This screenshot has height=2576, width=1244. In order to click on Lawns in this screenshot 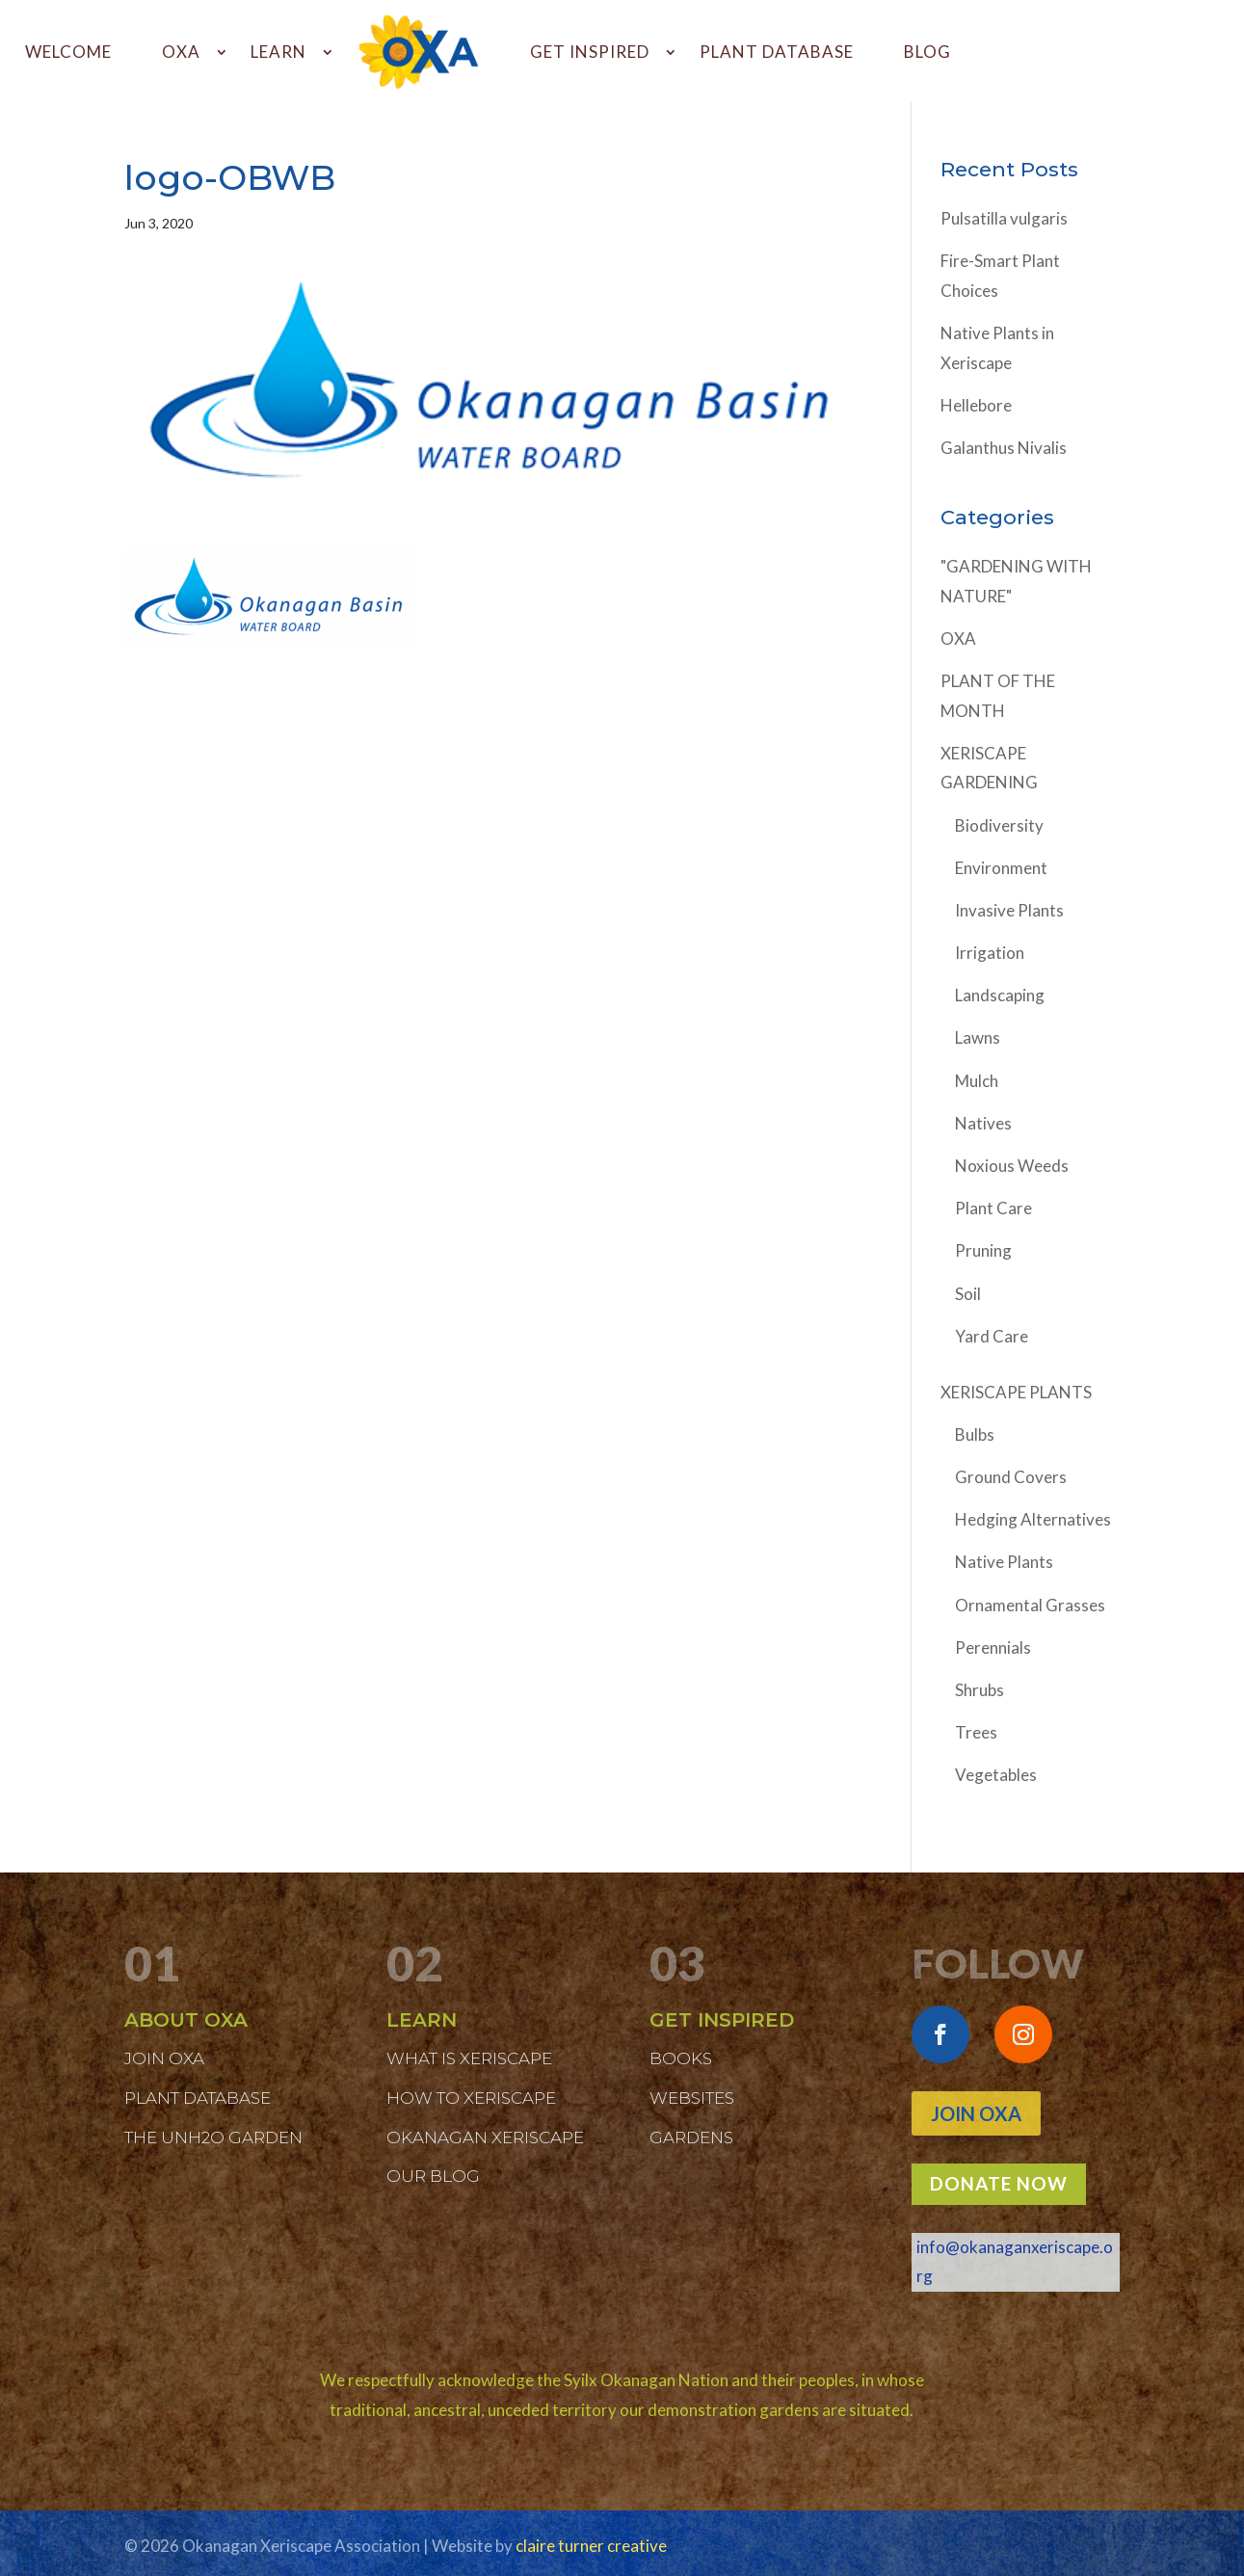, I will do `click(977, 1037)`.